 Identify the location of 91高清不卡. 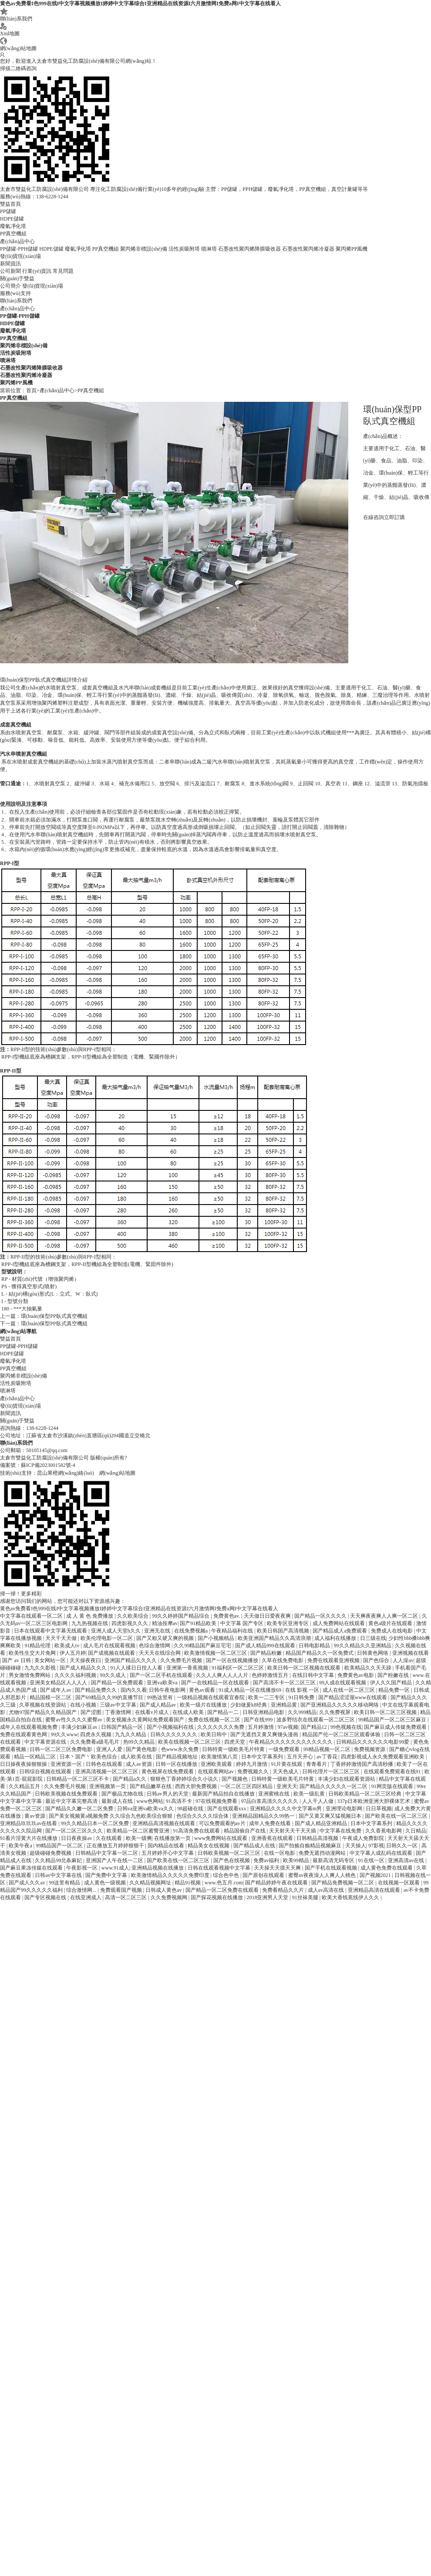
(179, 1801).